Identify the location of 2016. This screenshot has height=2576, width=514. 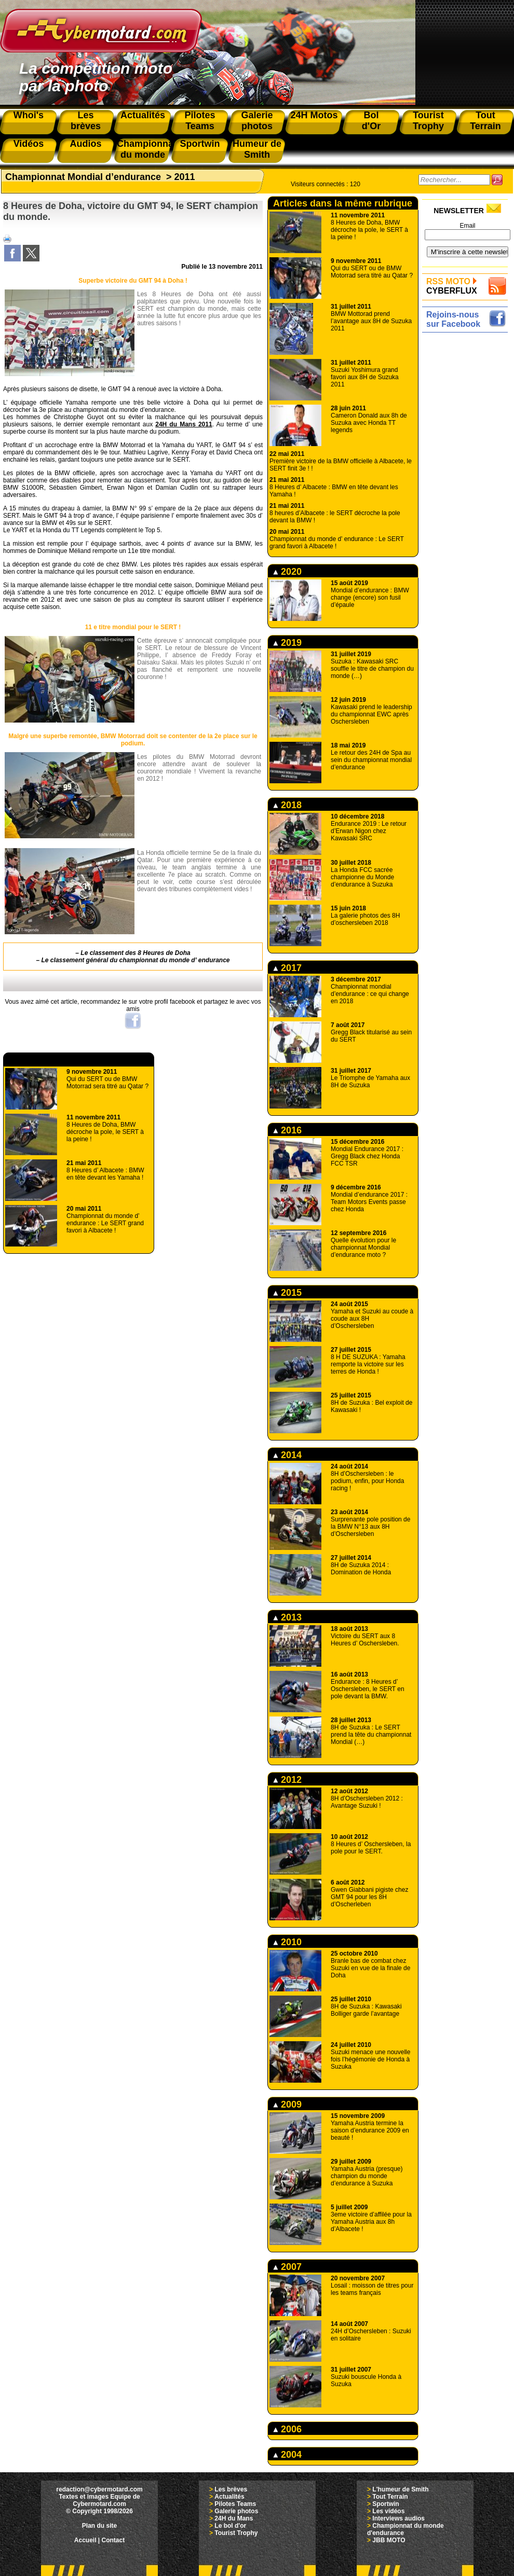
(287, 1130).